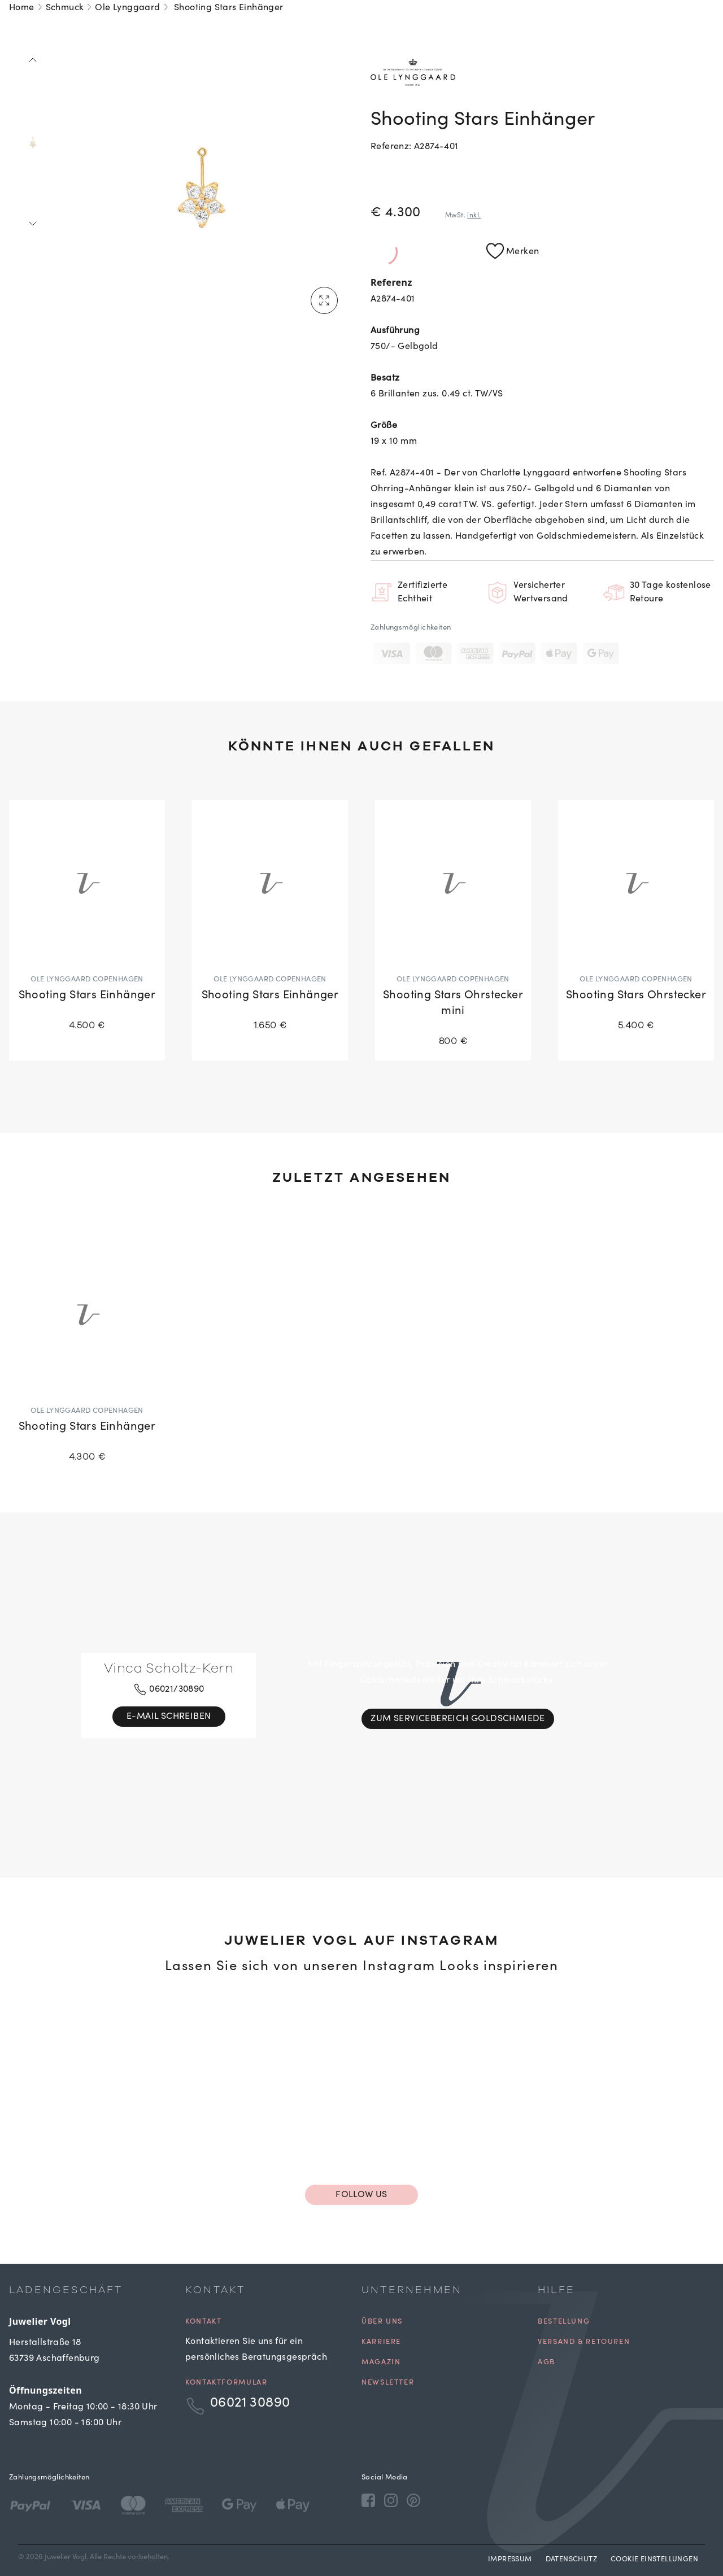  Describe the element at coordinates (458, 1718) in the screenshot. I see `Zum Servicebereich Goldschmiede` at that location.